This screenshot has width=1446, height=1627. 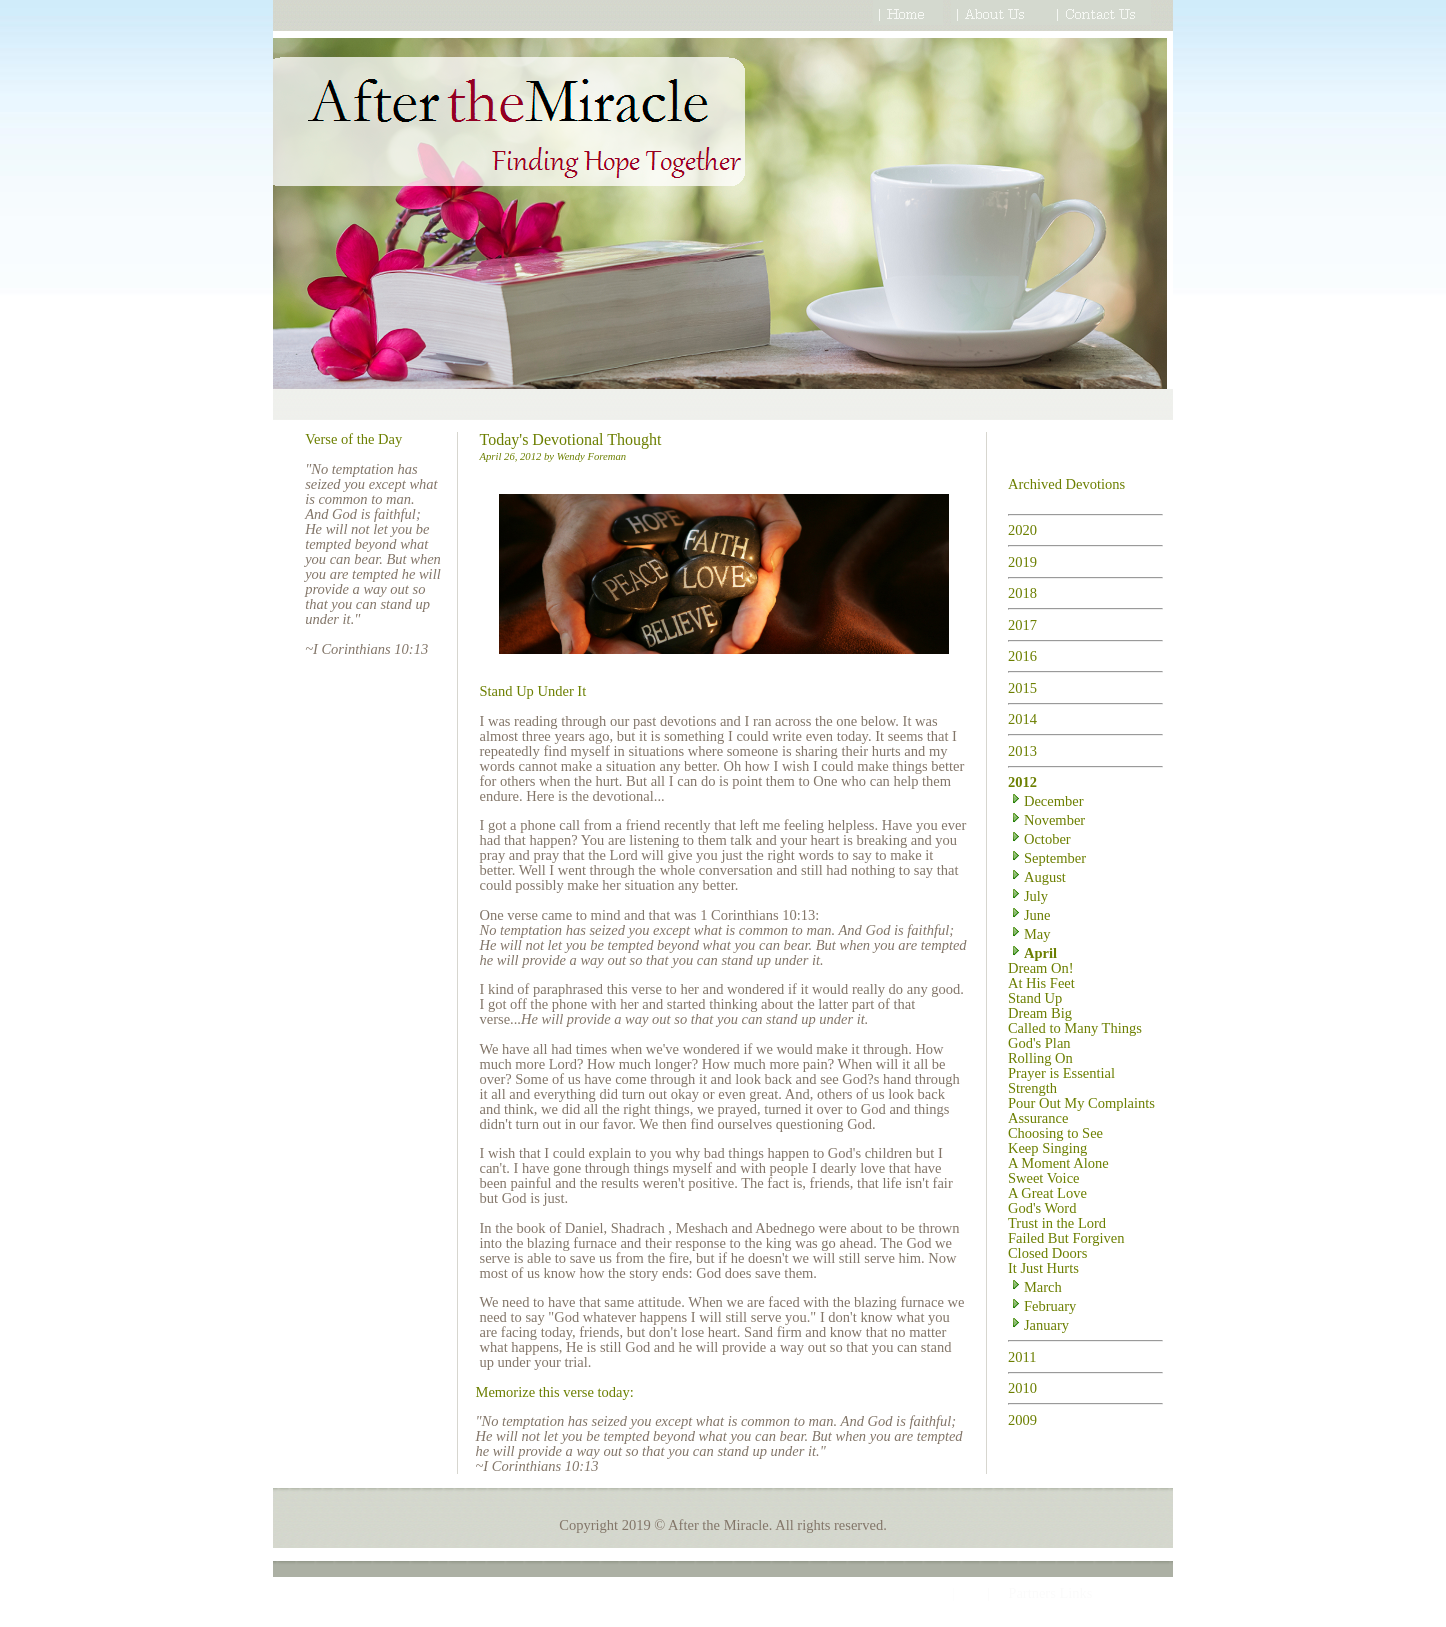 What do you see at coordinates (1075, 1028) in the screenshot?
I see `Called to Many Things` at bounding box center [1075, 1028].